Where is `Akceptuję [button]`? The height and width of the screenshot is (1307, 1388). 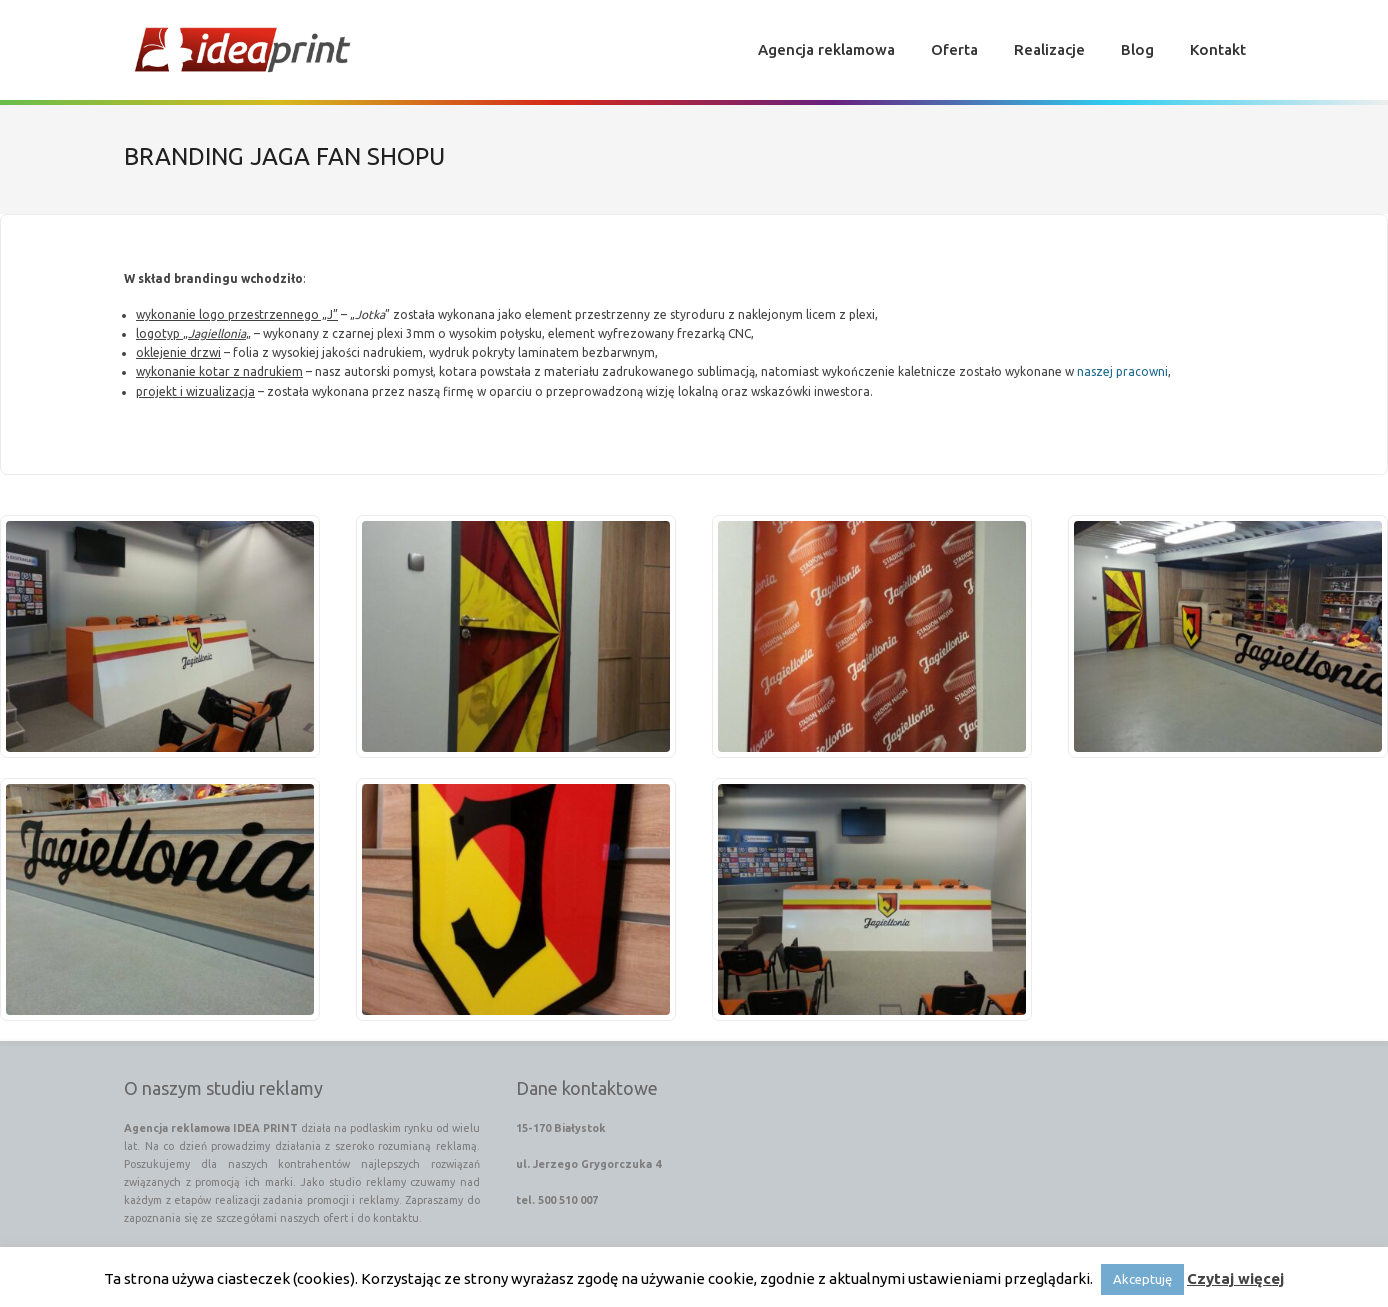 Akceptuję [button] is located at coordinates (1142, 1279).